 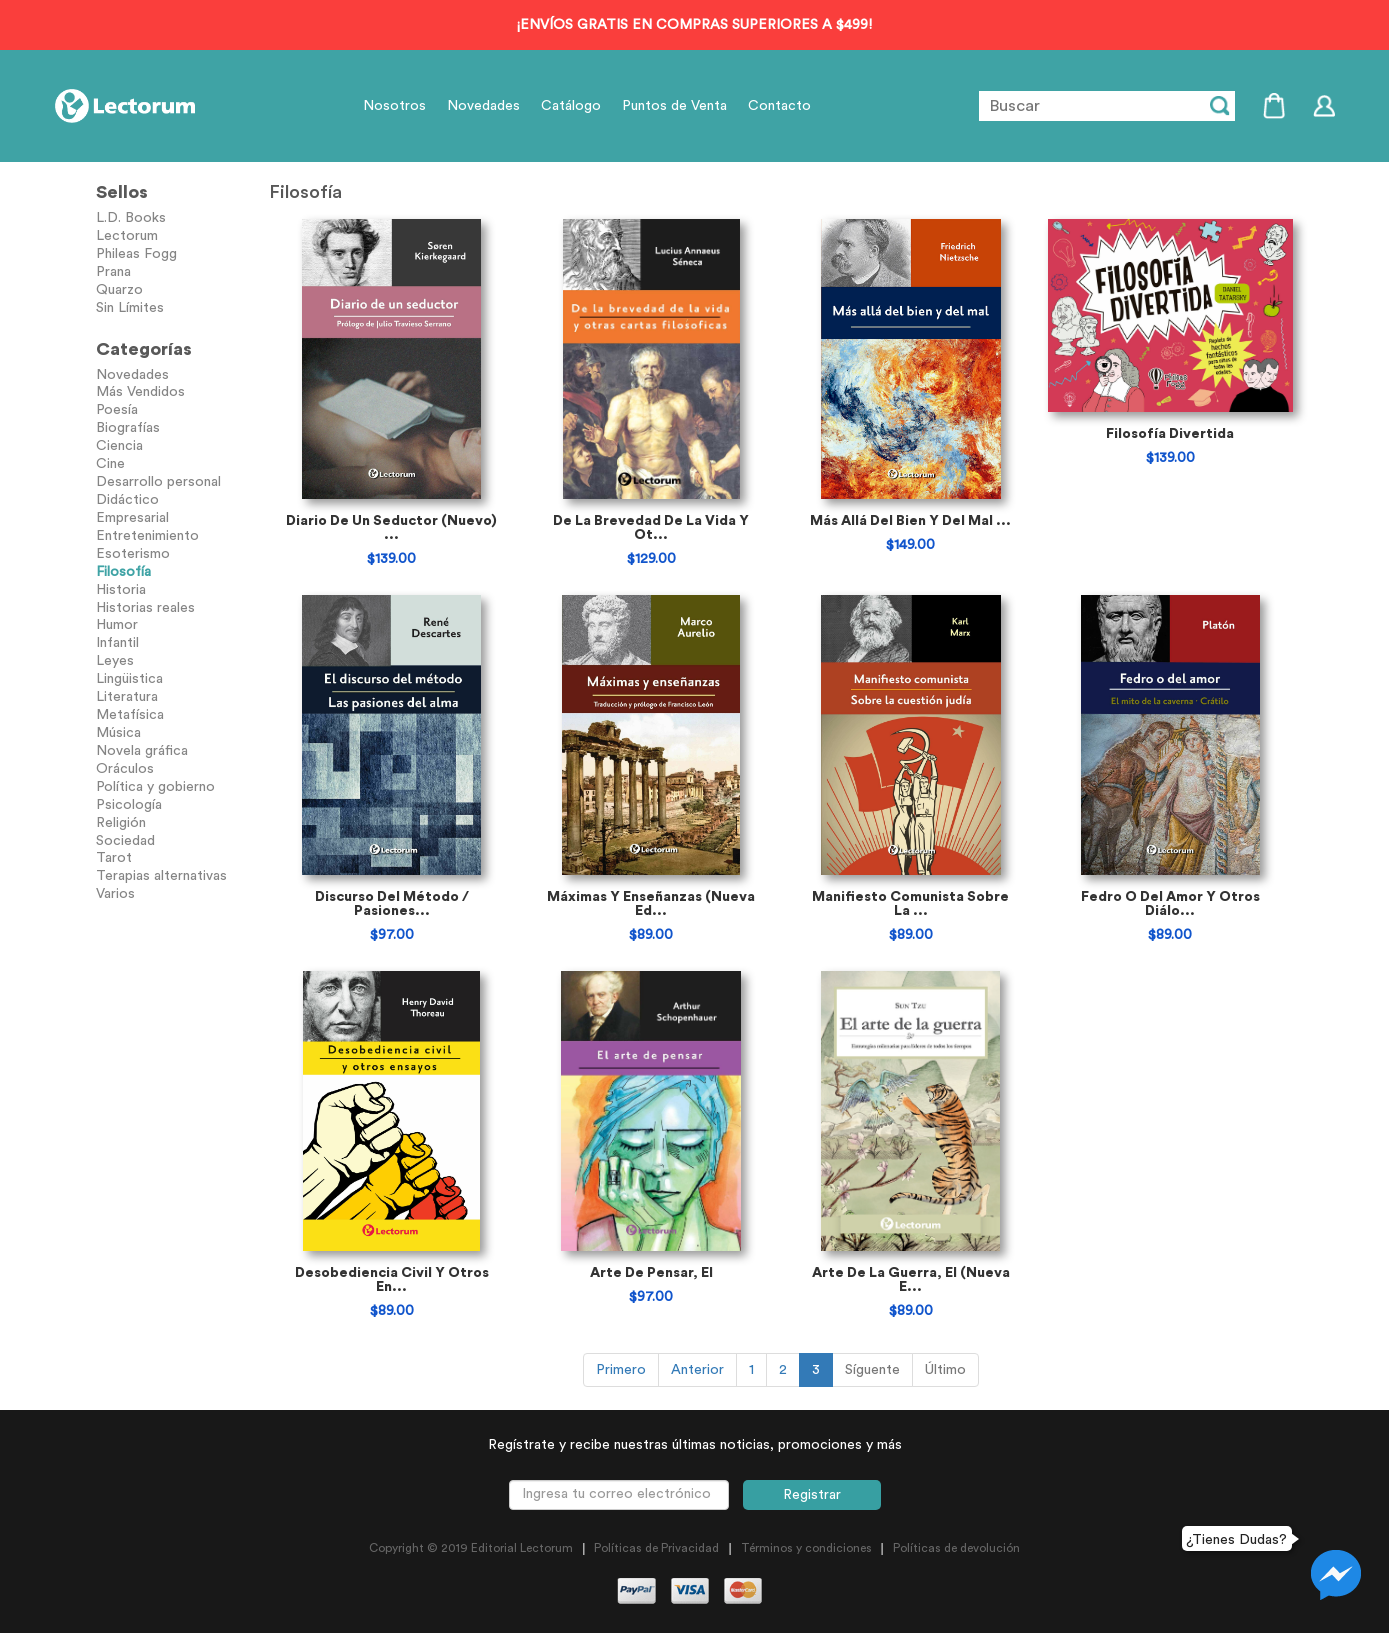 What do you see at coordinates (674, 106) in the screenshot?
I see `Puntos de Venta` at bounding box center [674, 106].